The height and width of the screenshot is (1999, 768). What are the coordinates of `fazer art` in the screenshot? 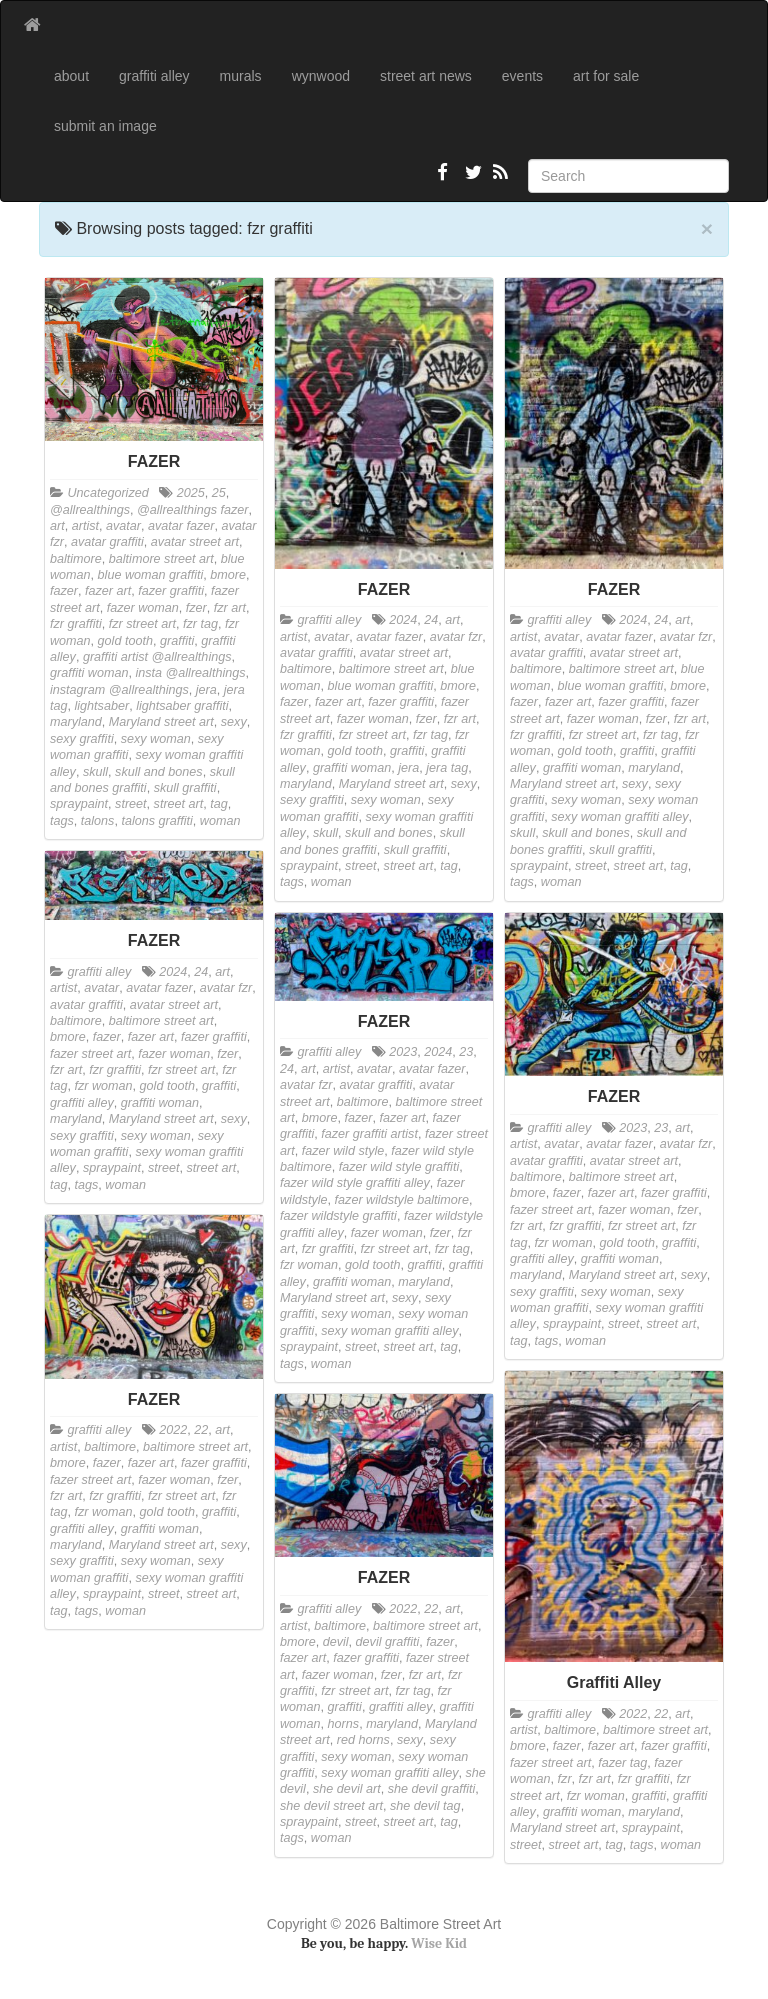 It's located at (108, 591).